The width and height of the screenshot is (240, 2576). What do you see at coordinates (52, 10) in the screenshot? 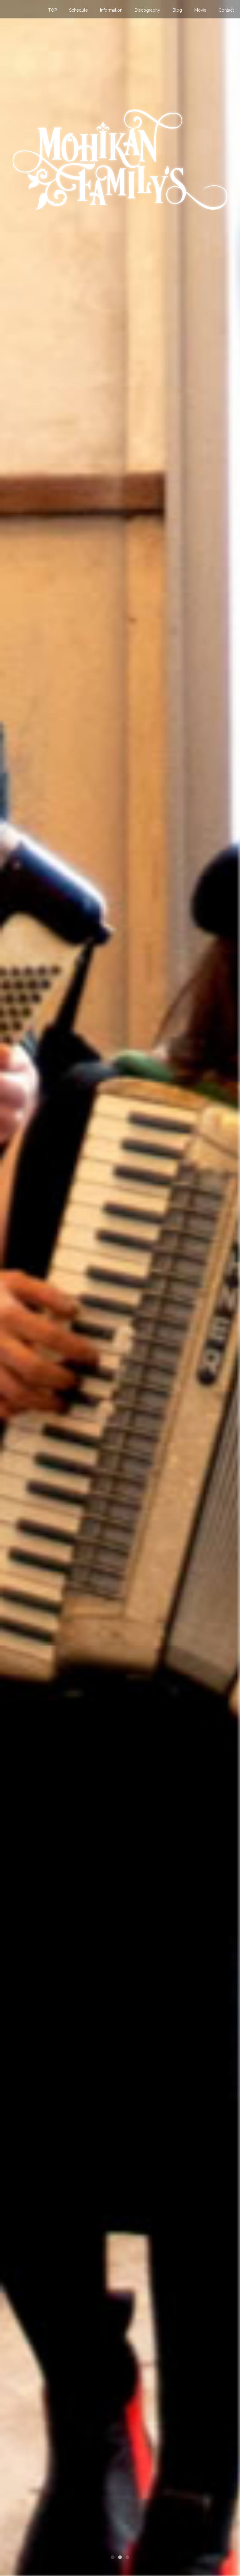
I see `TOP` at bounding box center [52, 10].